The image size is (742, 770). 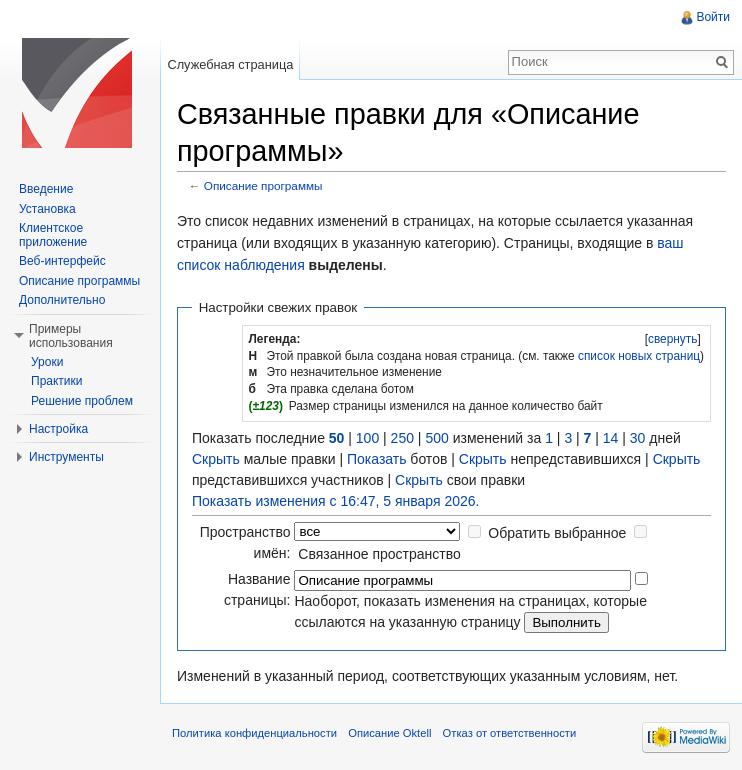 I want to click on 500, so click(x=436, y=438).